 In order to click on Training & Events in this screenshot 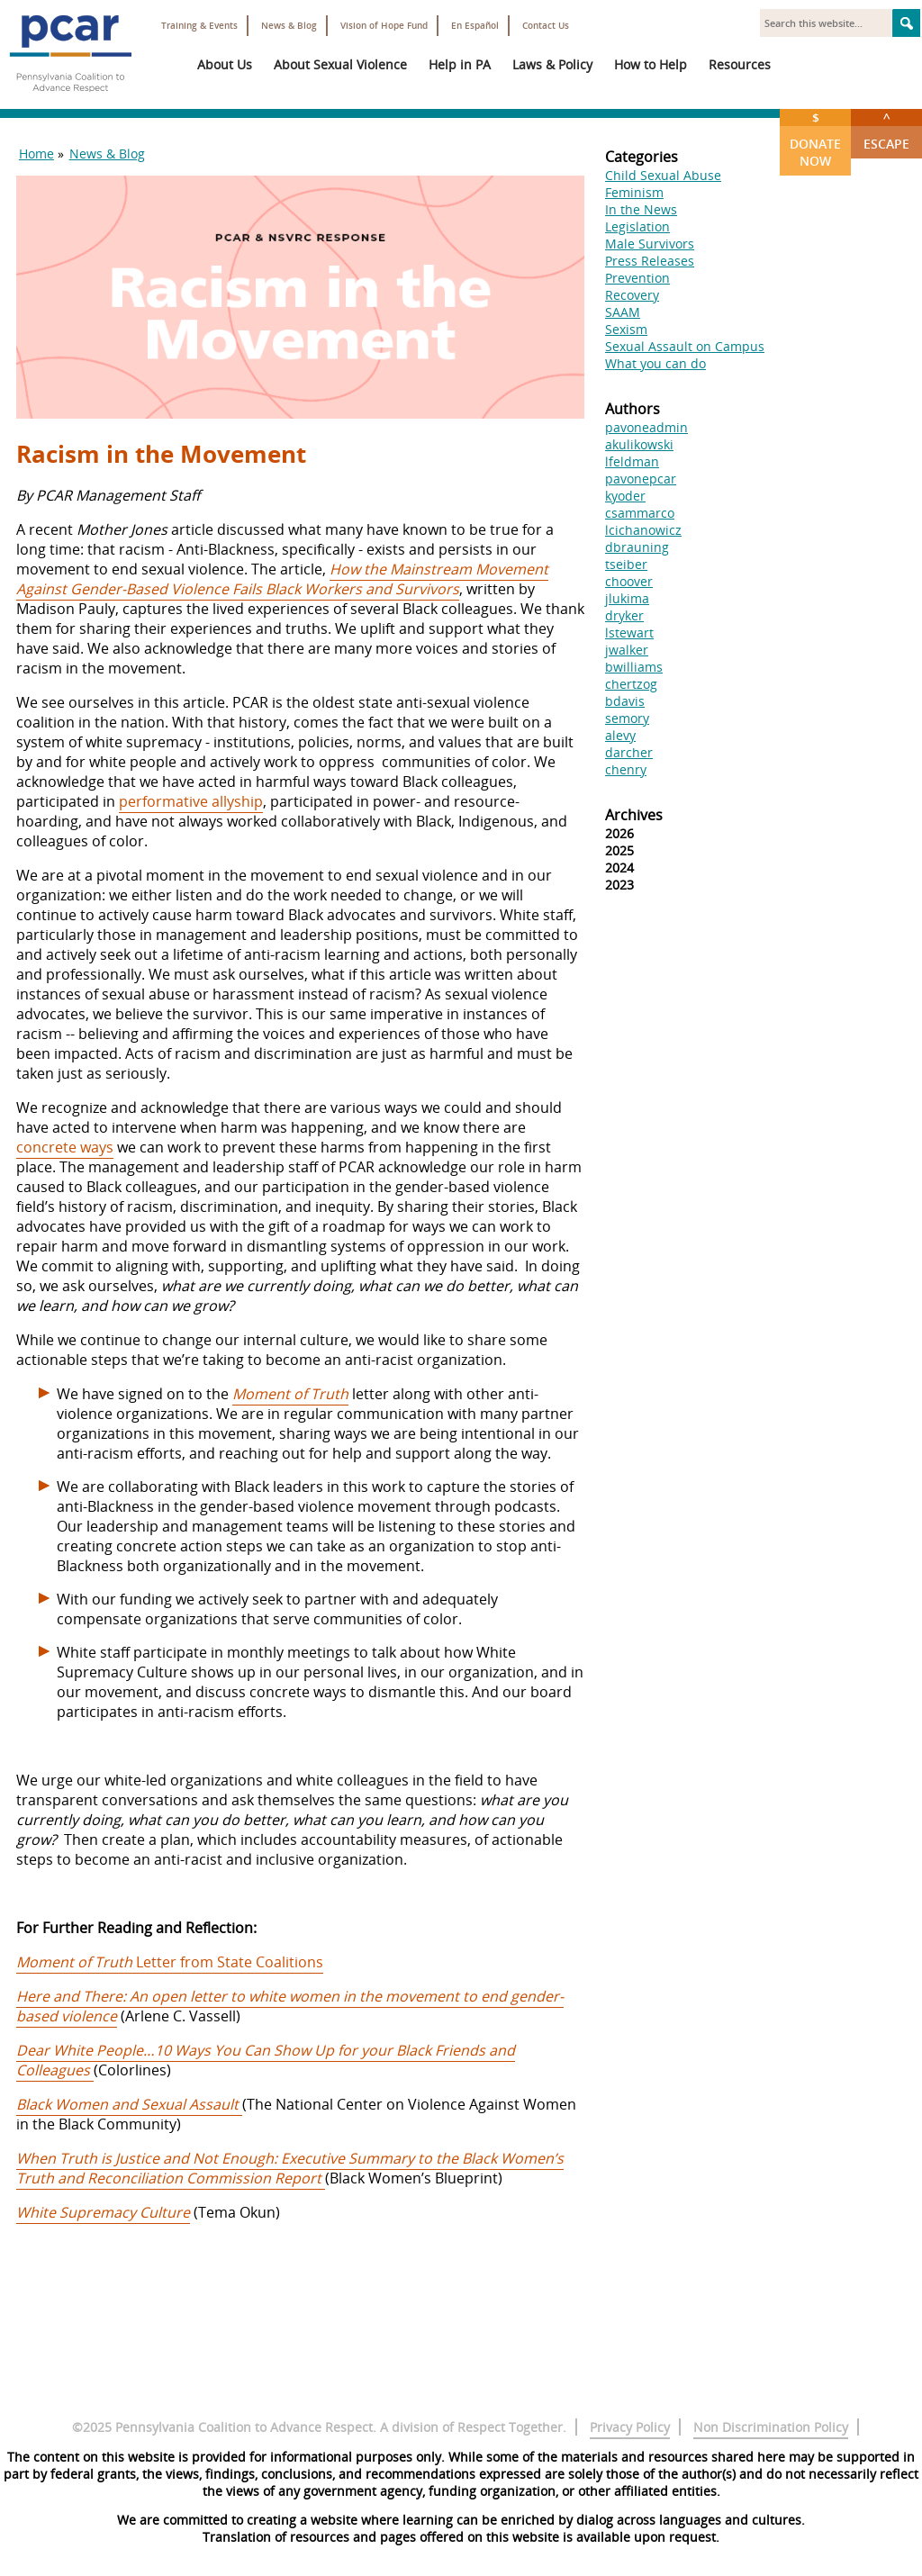, I will do `click(199, 26)`.